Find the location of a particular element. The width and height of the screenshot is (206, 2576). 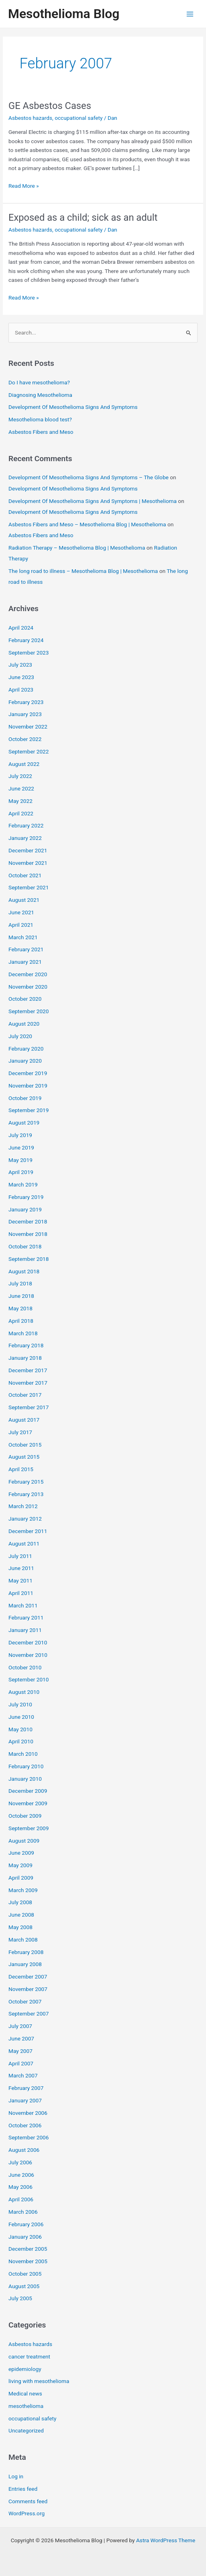

January 2008 is located at coordinates (25, 1964).